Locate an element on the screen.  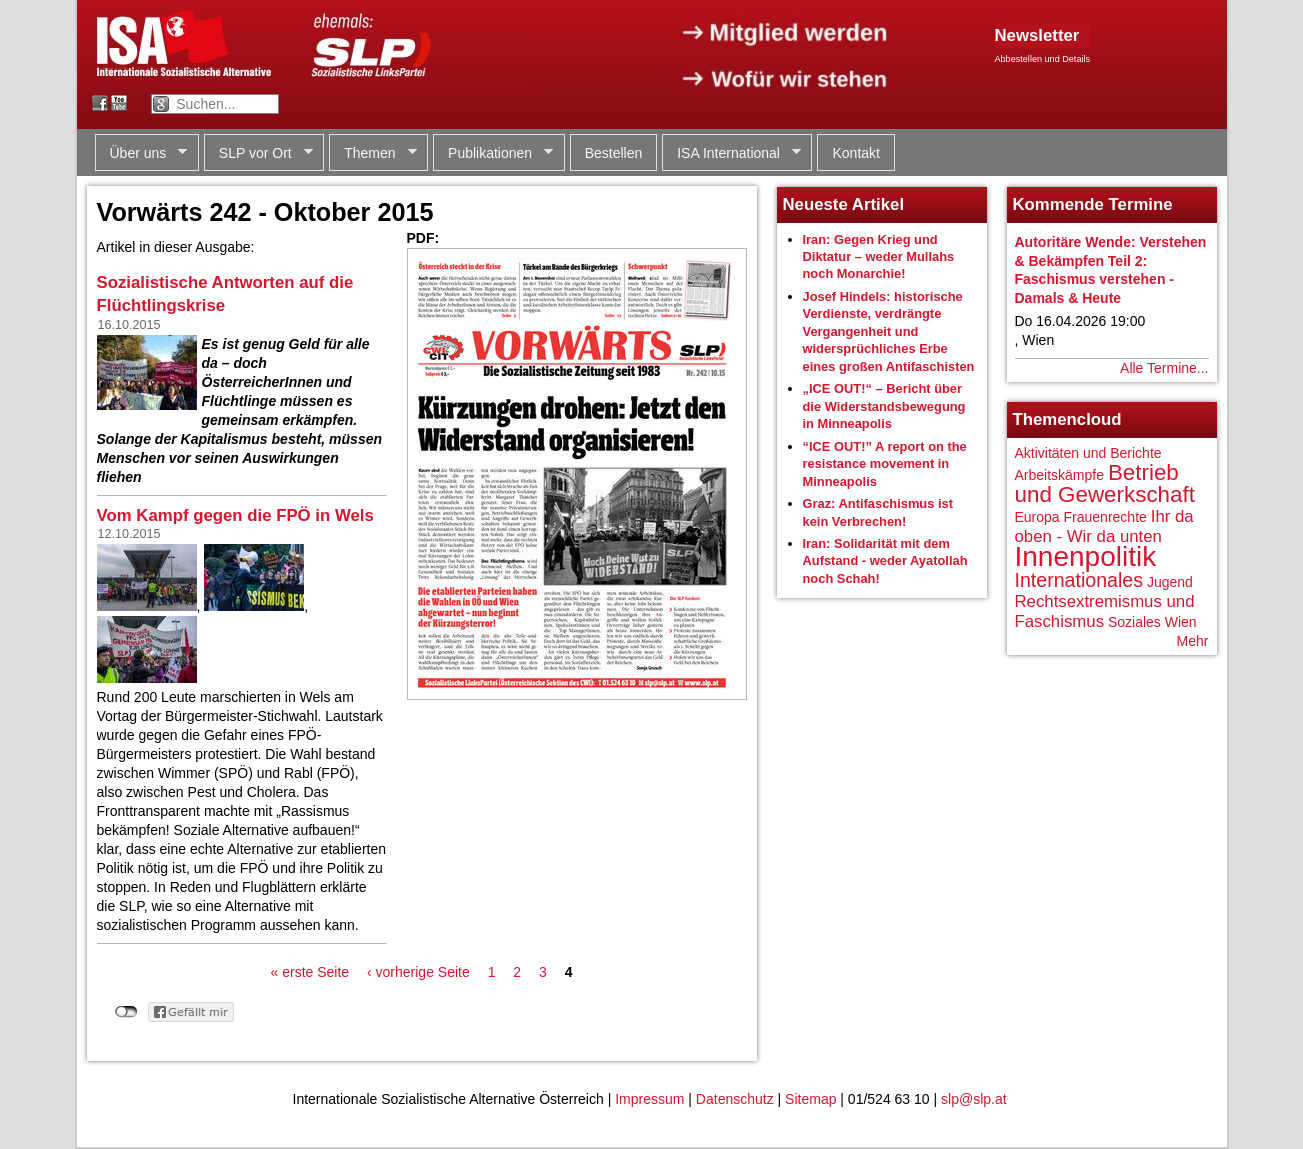
Publikationen is located at coordinates (493, 153).